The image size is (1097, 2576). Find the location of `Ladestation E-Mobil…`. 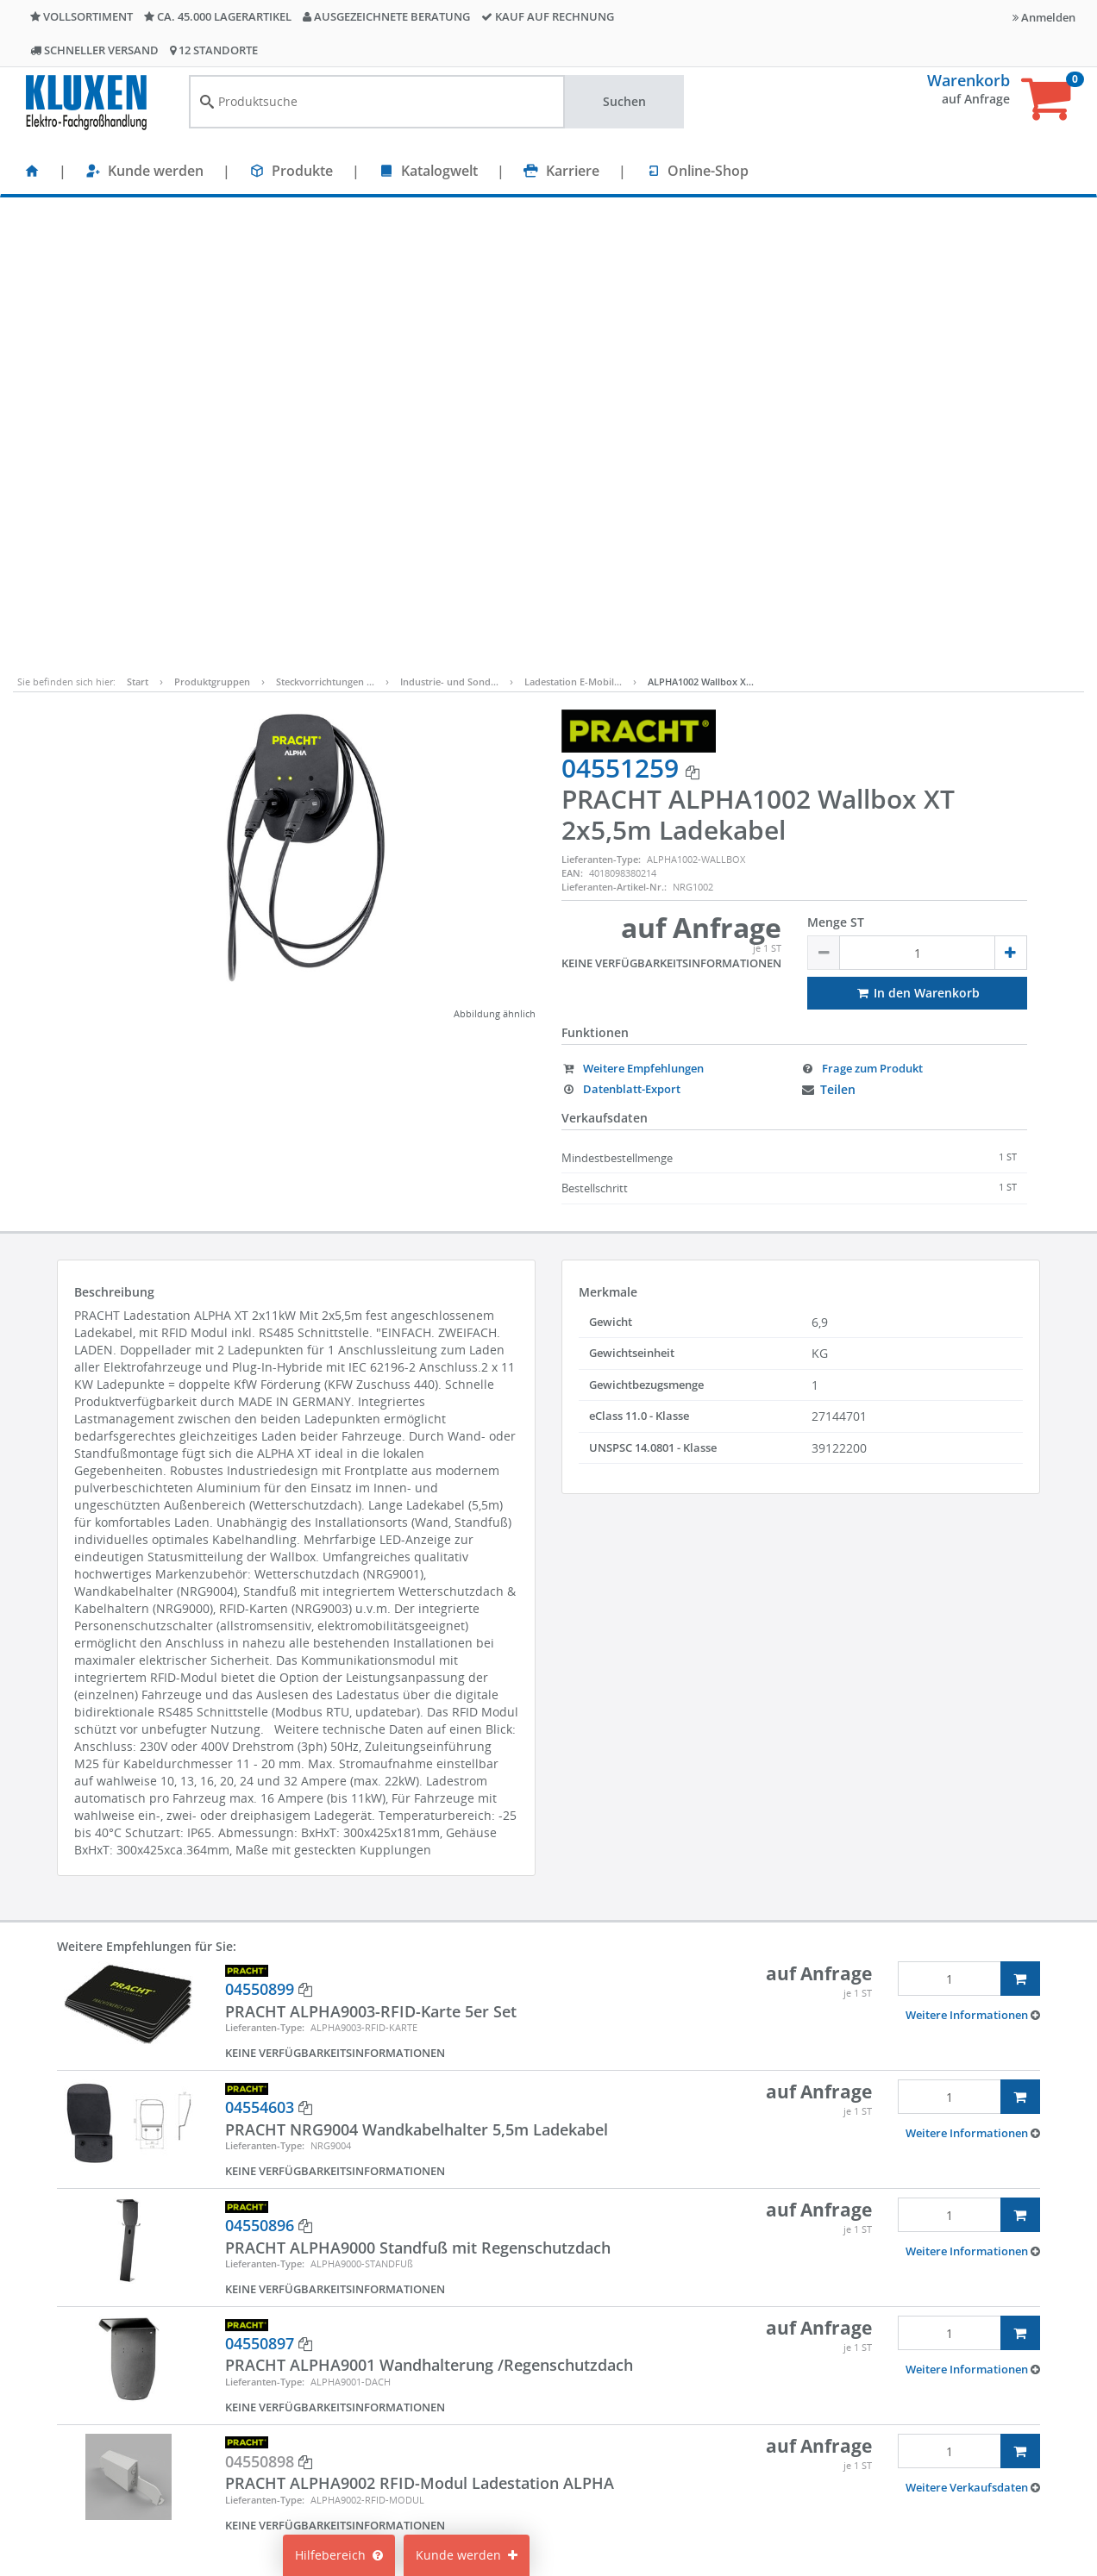

Ladestation E-Mobil… is located at coordinates (573, 228).